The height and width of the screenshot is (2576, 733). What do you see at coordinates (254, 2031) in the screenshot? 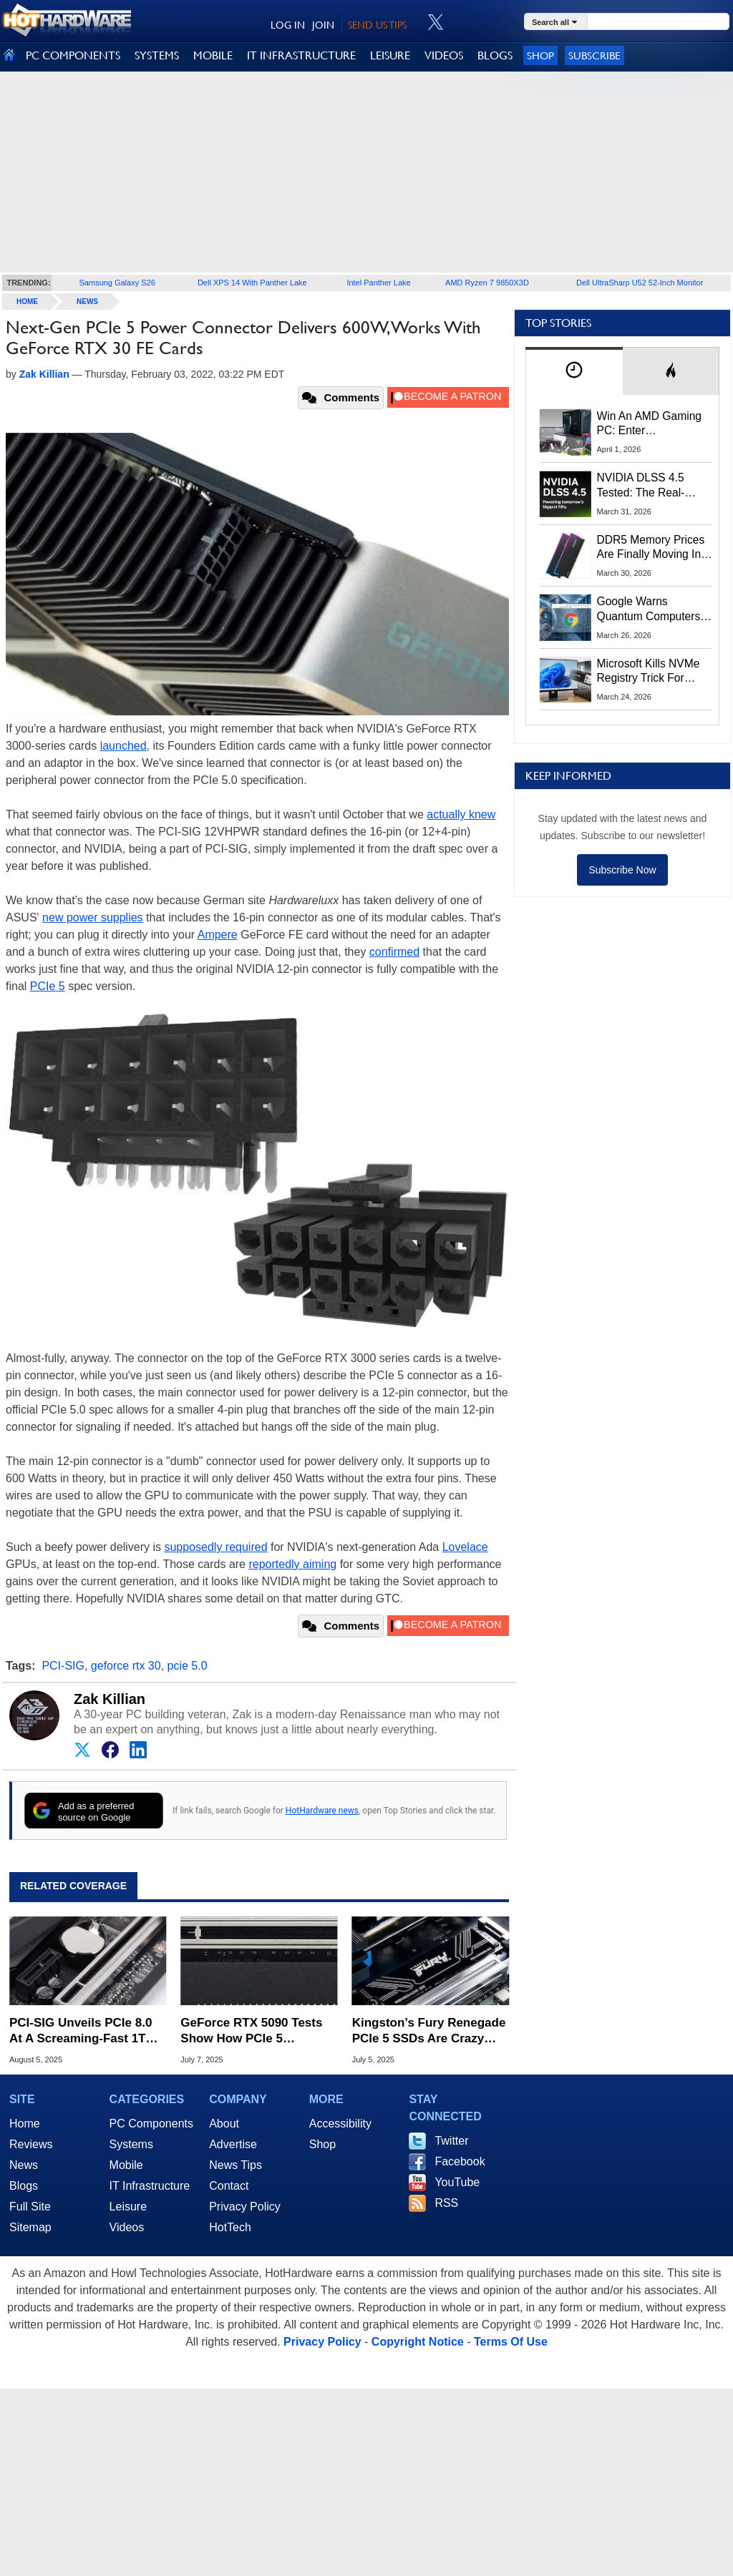
I see `GeForce RTX 5090 Tests Show How PCIe 5 Bandwidth Helps Content Creation Apps` at bounding box center [254, 2031].